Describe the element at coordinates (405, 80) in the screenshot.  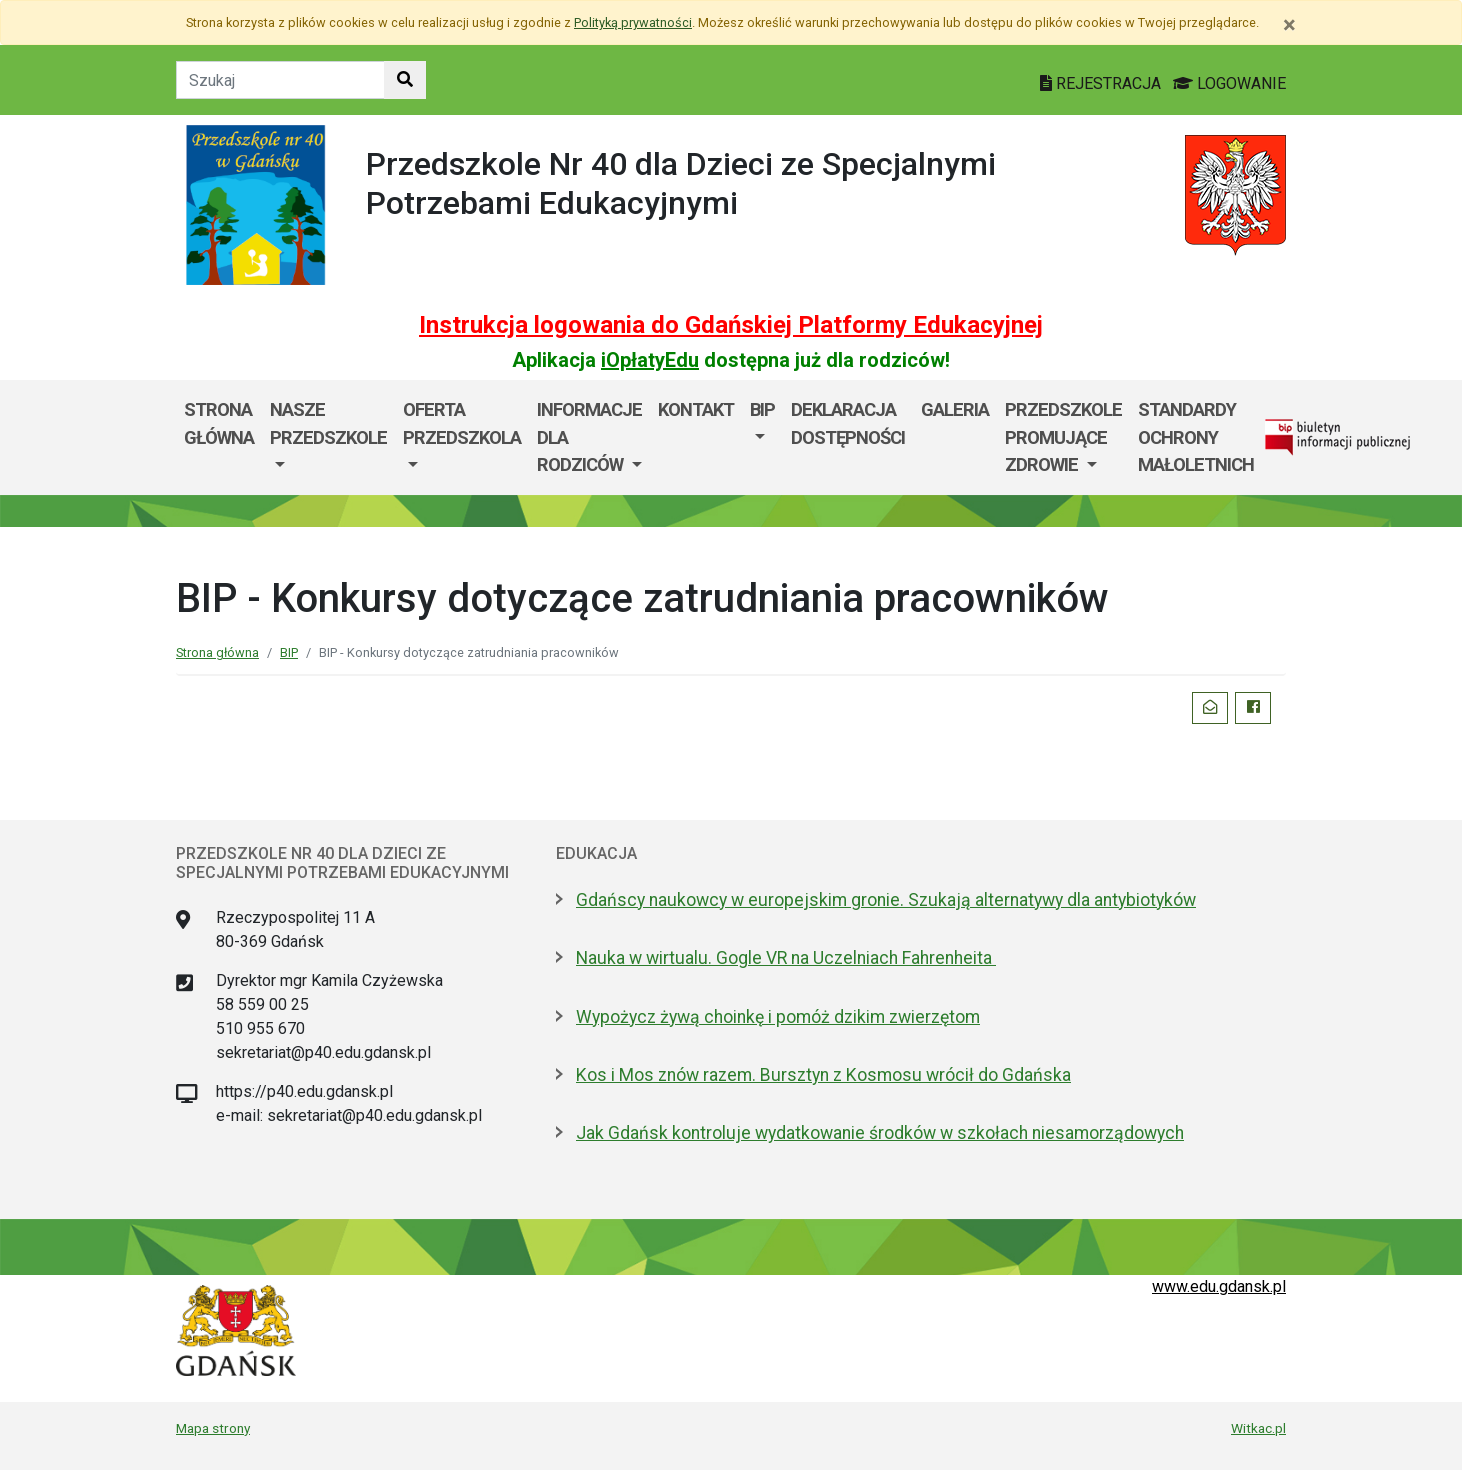
I see `[Szukaj w witrynie]` at that location.